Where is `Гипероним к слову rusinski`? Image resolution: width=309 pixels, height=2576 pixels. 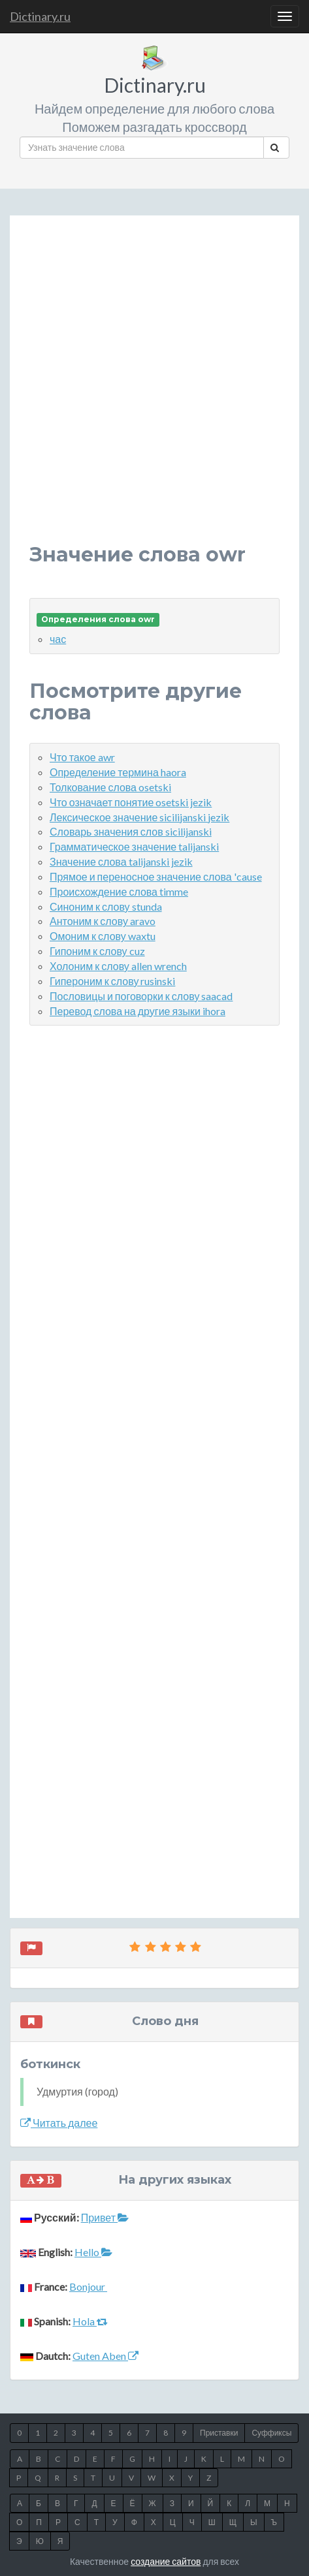 Гипероним к слову rusinski is located at coordinates (112, 981).